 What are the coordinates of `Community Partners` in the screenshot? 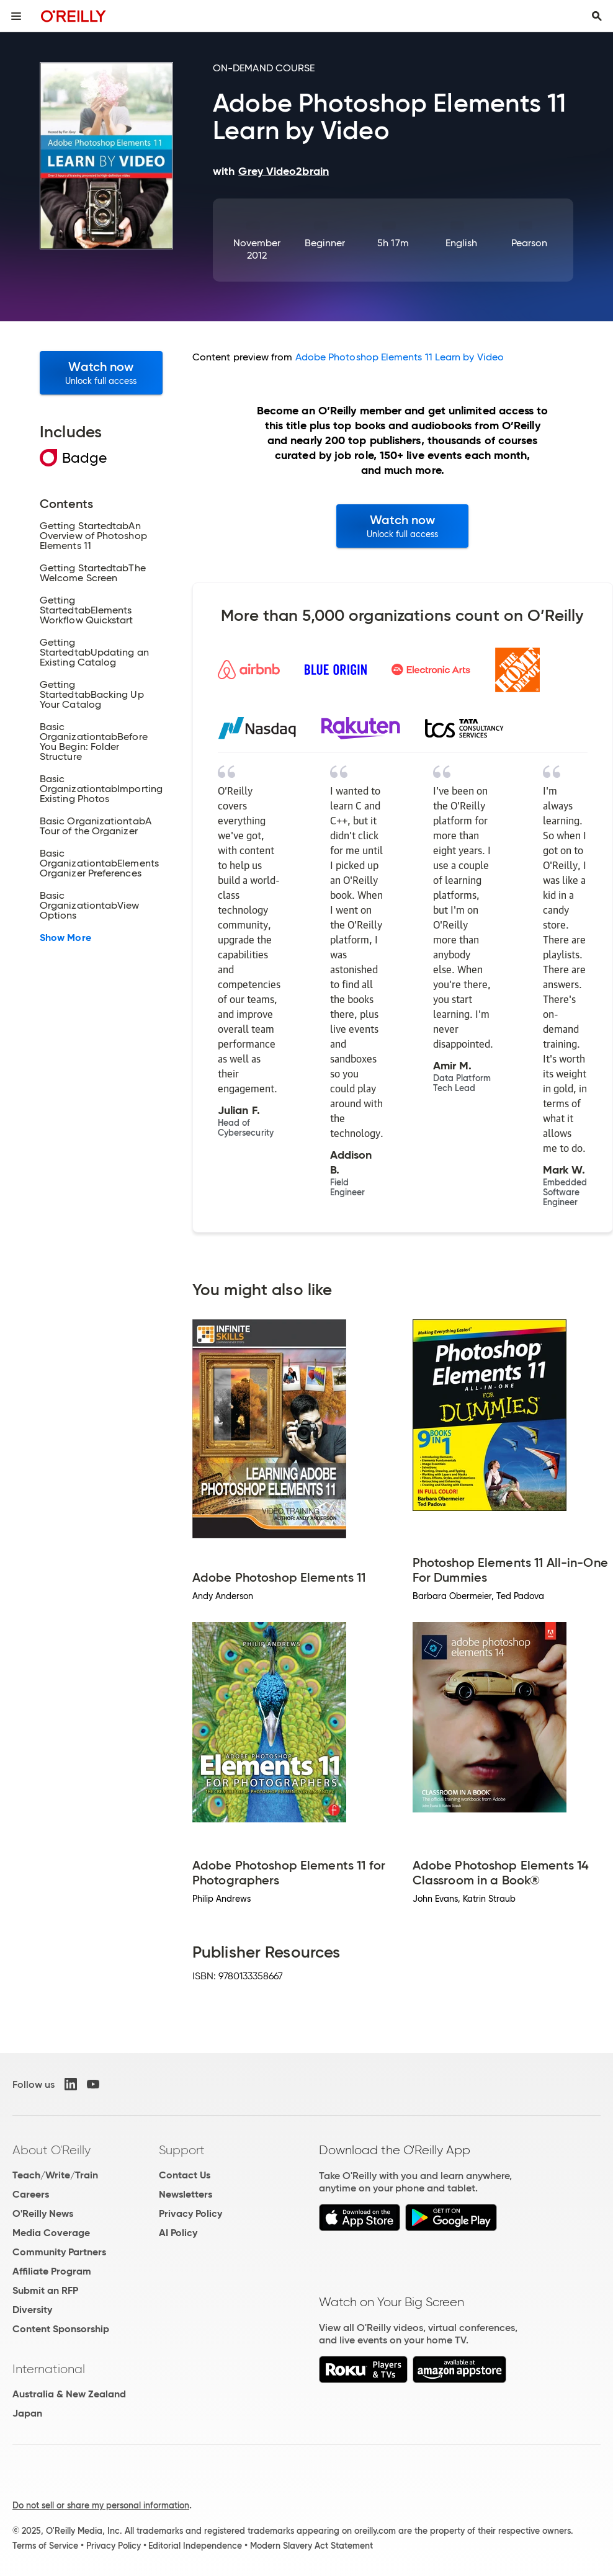 It's located at (59, 2251).